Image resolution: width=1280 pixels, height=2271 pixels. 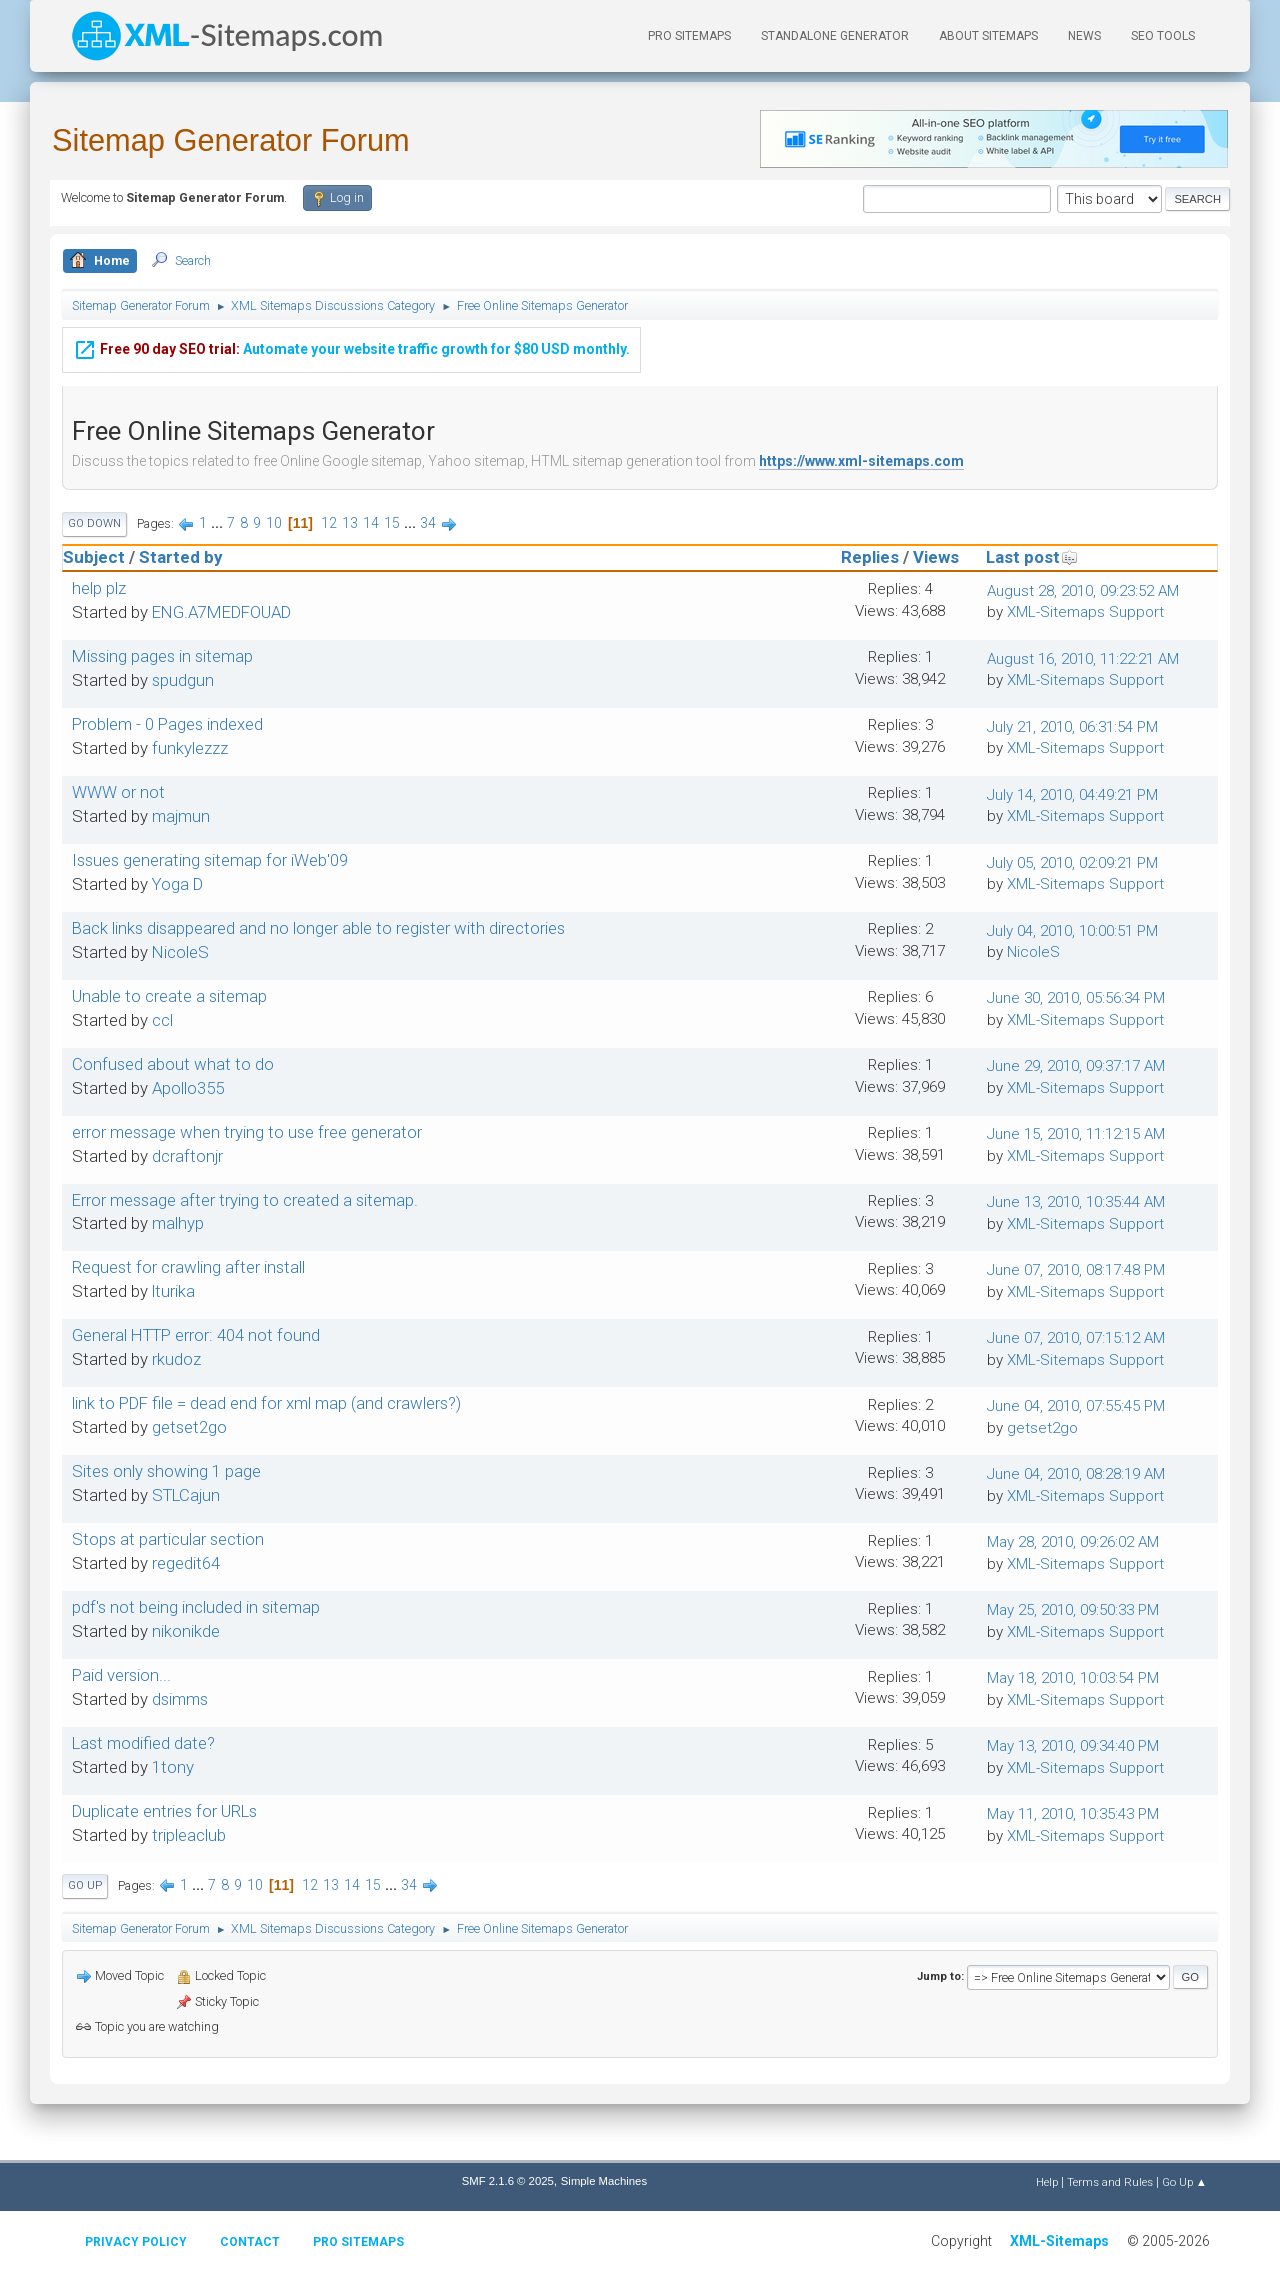 What do you see at coordinates (166, 1471) in the screenshot?
I see `Sites only showing 1 page` at bounding box center [166, 1471].